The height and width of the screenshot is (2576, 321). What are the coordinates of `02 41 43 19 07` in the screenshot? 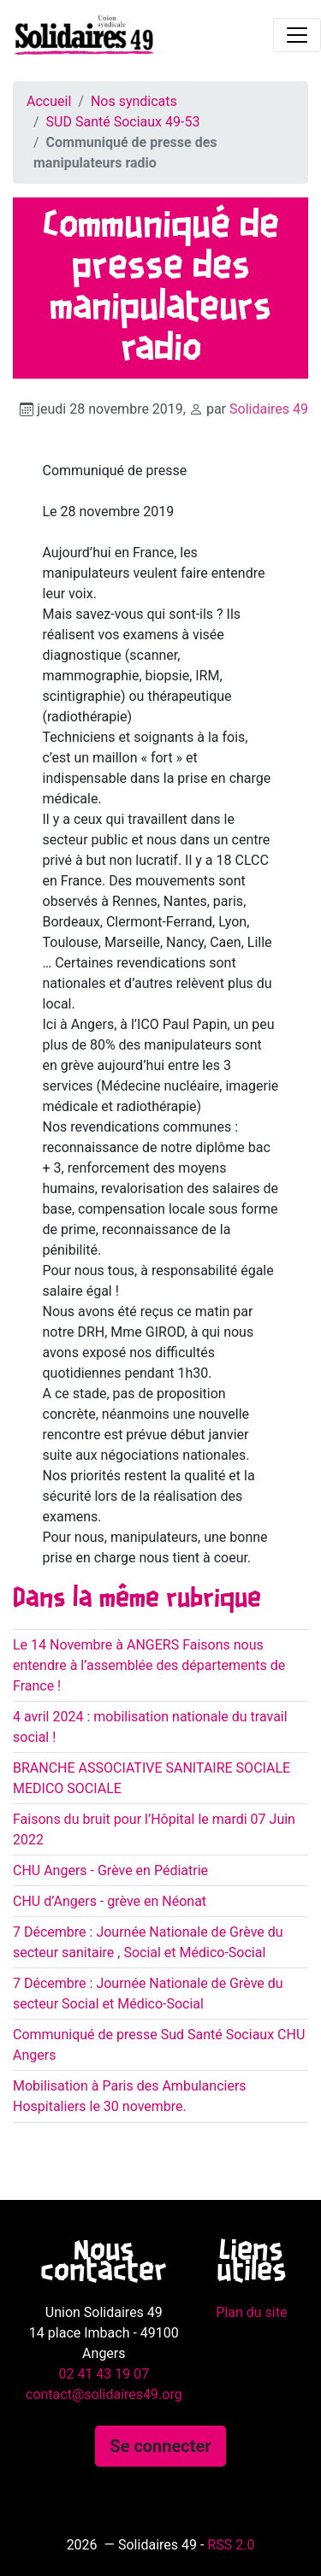 It's located at (103, 2374).